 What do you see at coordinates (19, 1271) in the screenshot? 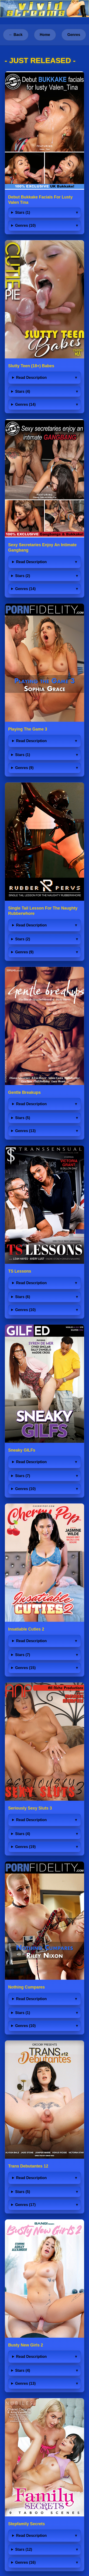
I see `TS Lessons` at bounding box center [19, 1271].